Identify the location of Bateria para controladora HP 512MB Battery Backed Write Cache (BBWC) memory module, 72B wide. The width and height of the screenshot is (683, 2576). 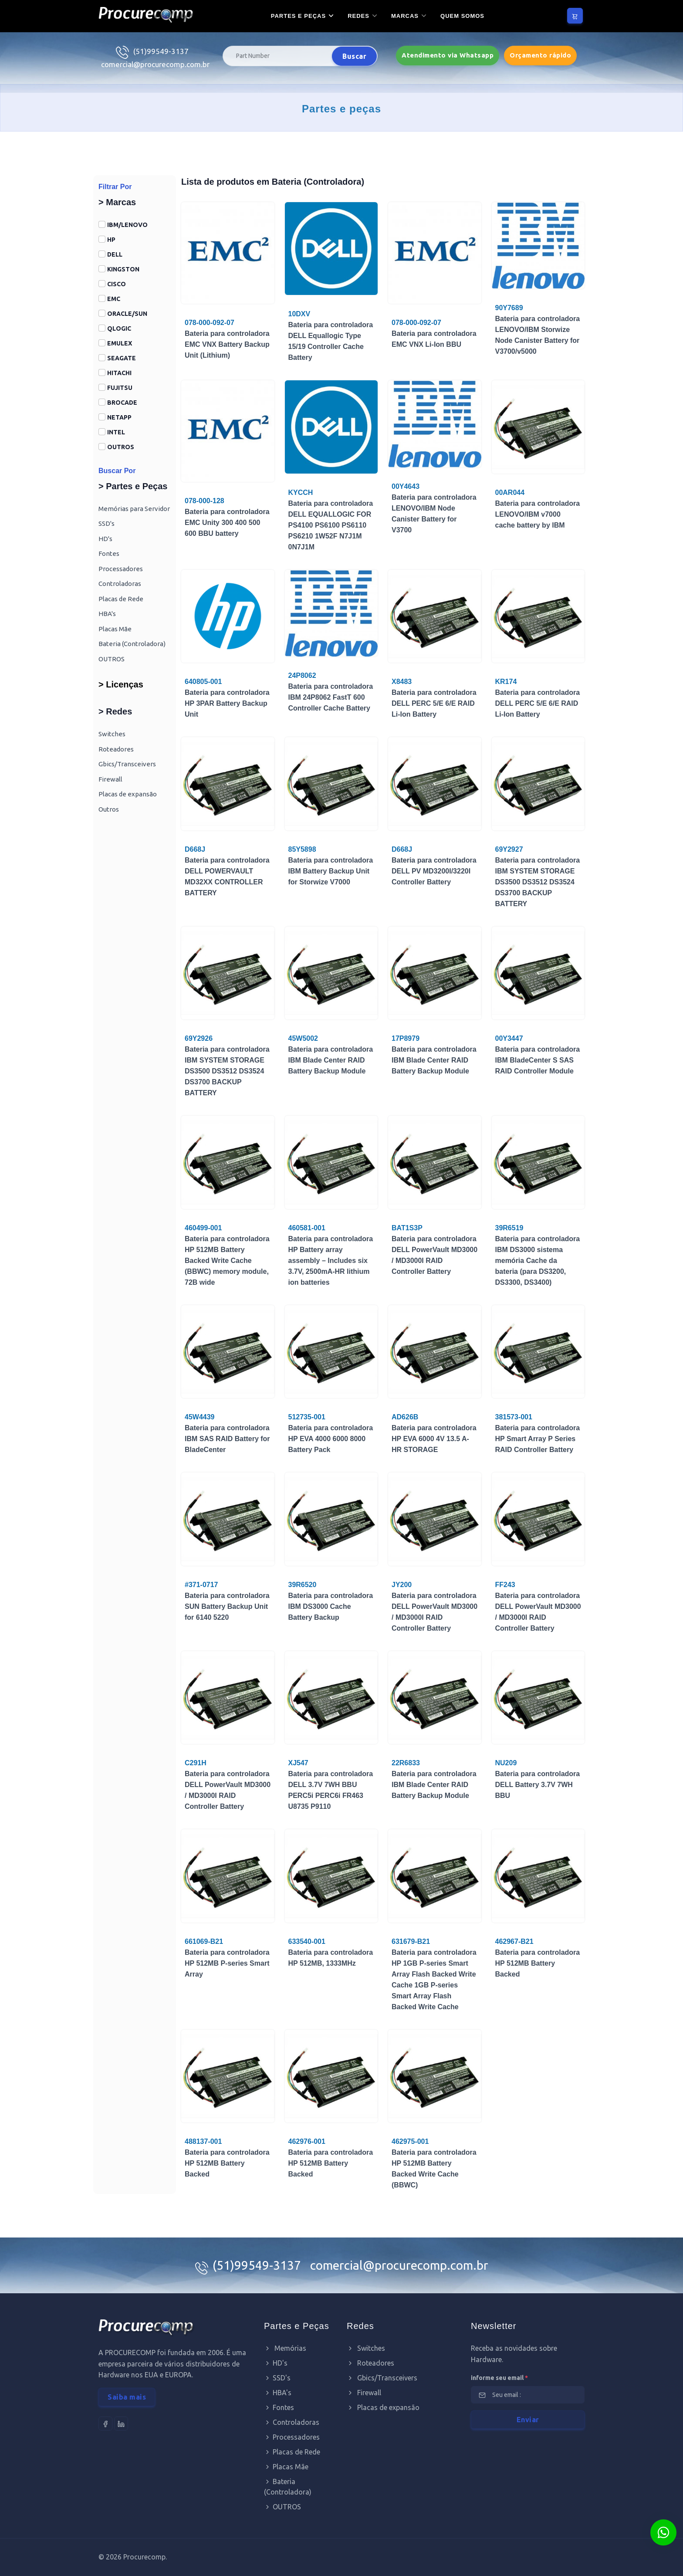
(227, 1260).